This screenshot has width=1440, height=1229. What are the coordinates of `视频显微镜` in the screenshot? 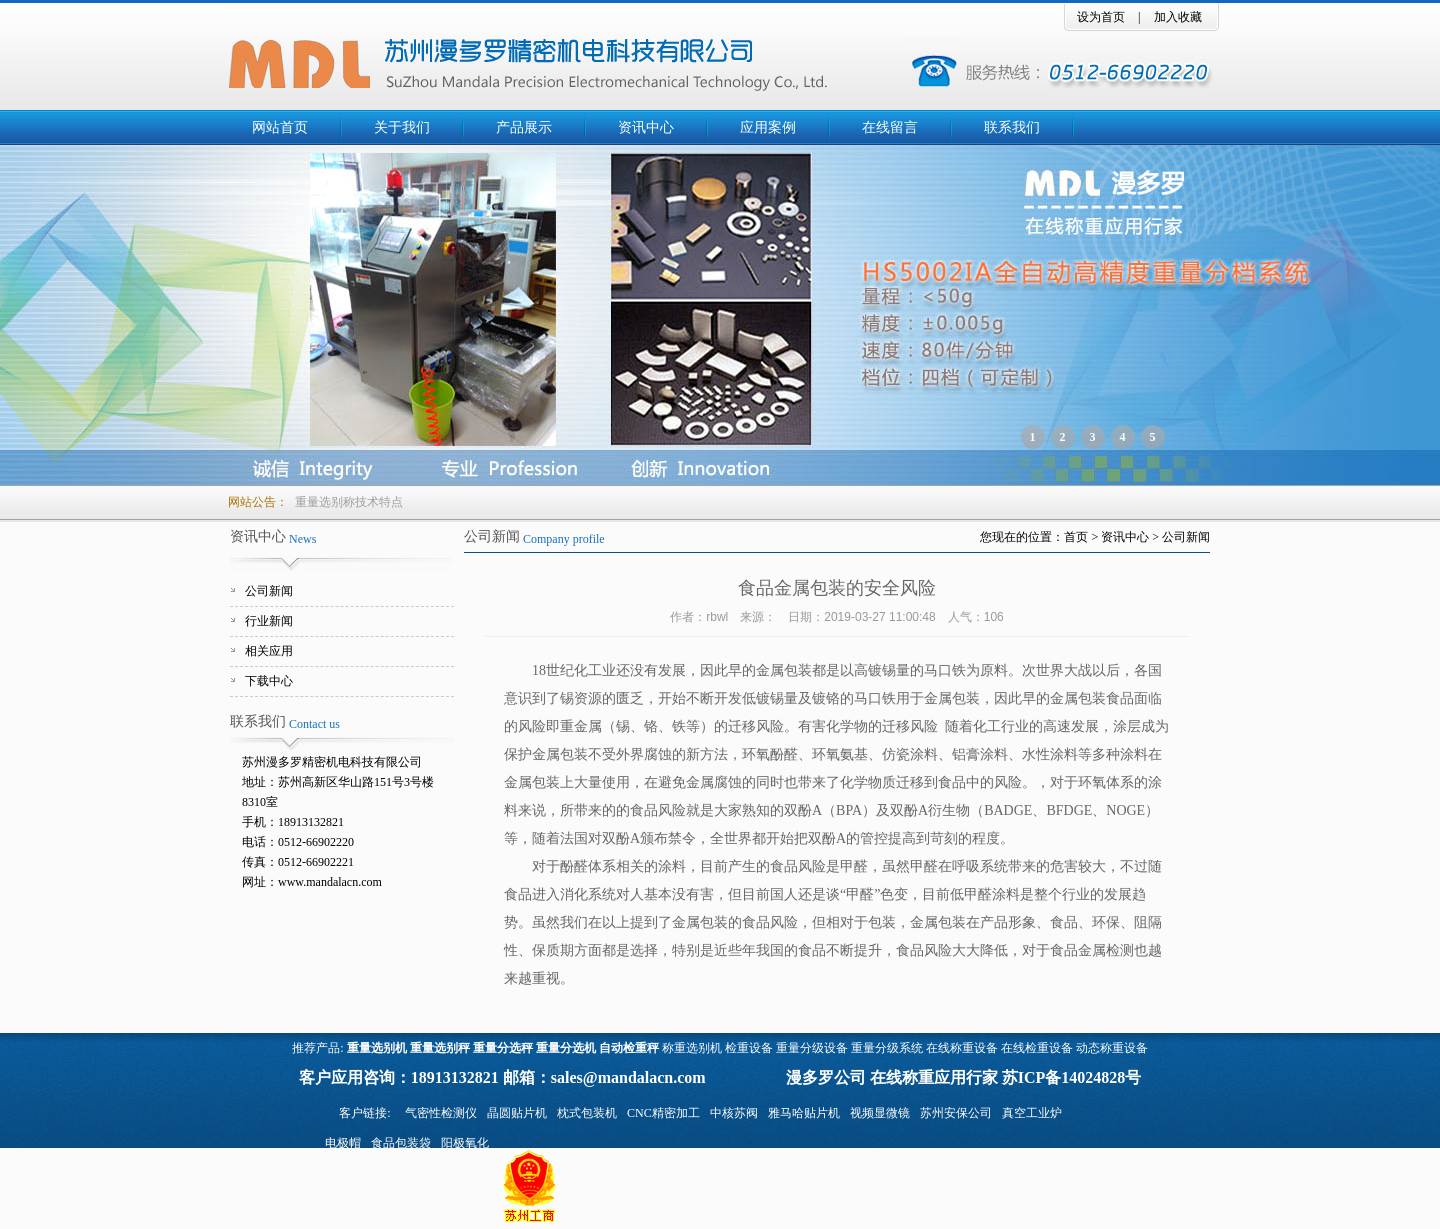 It's located at (880, 1113).